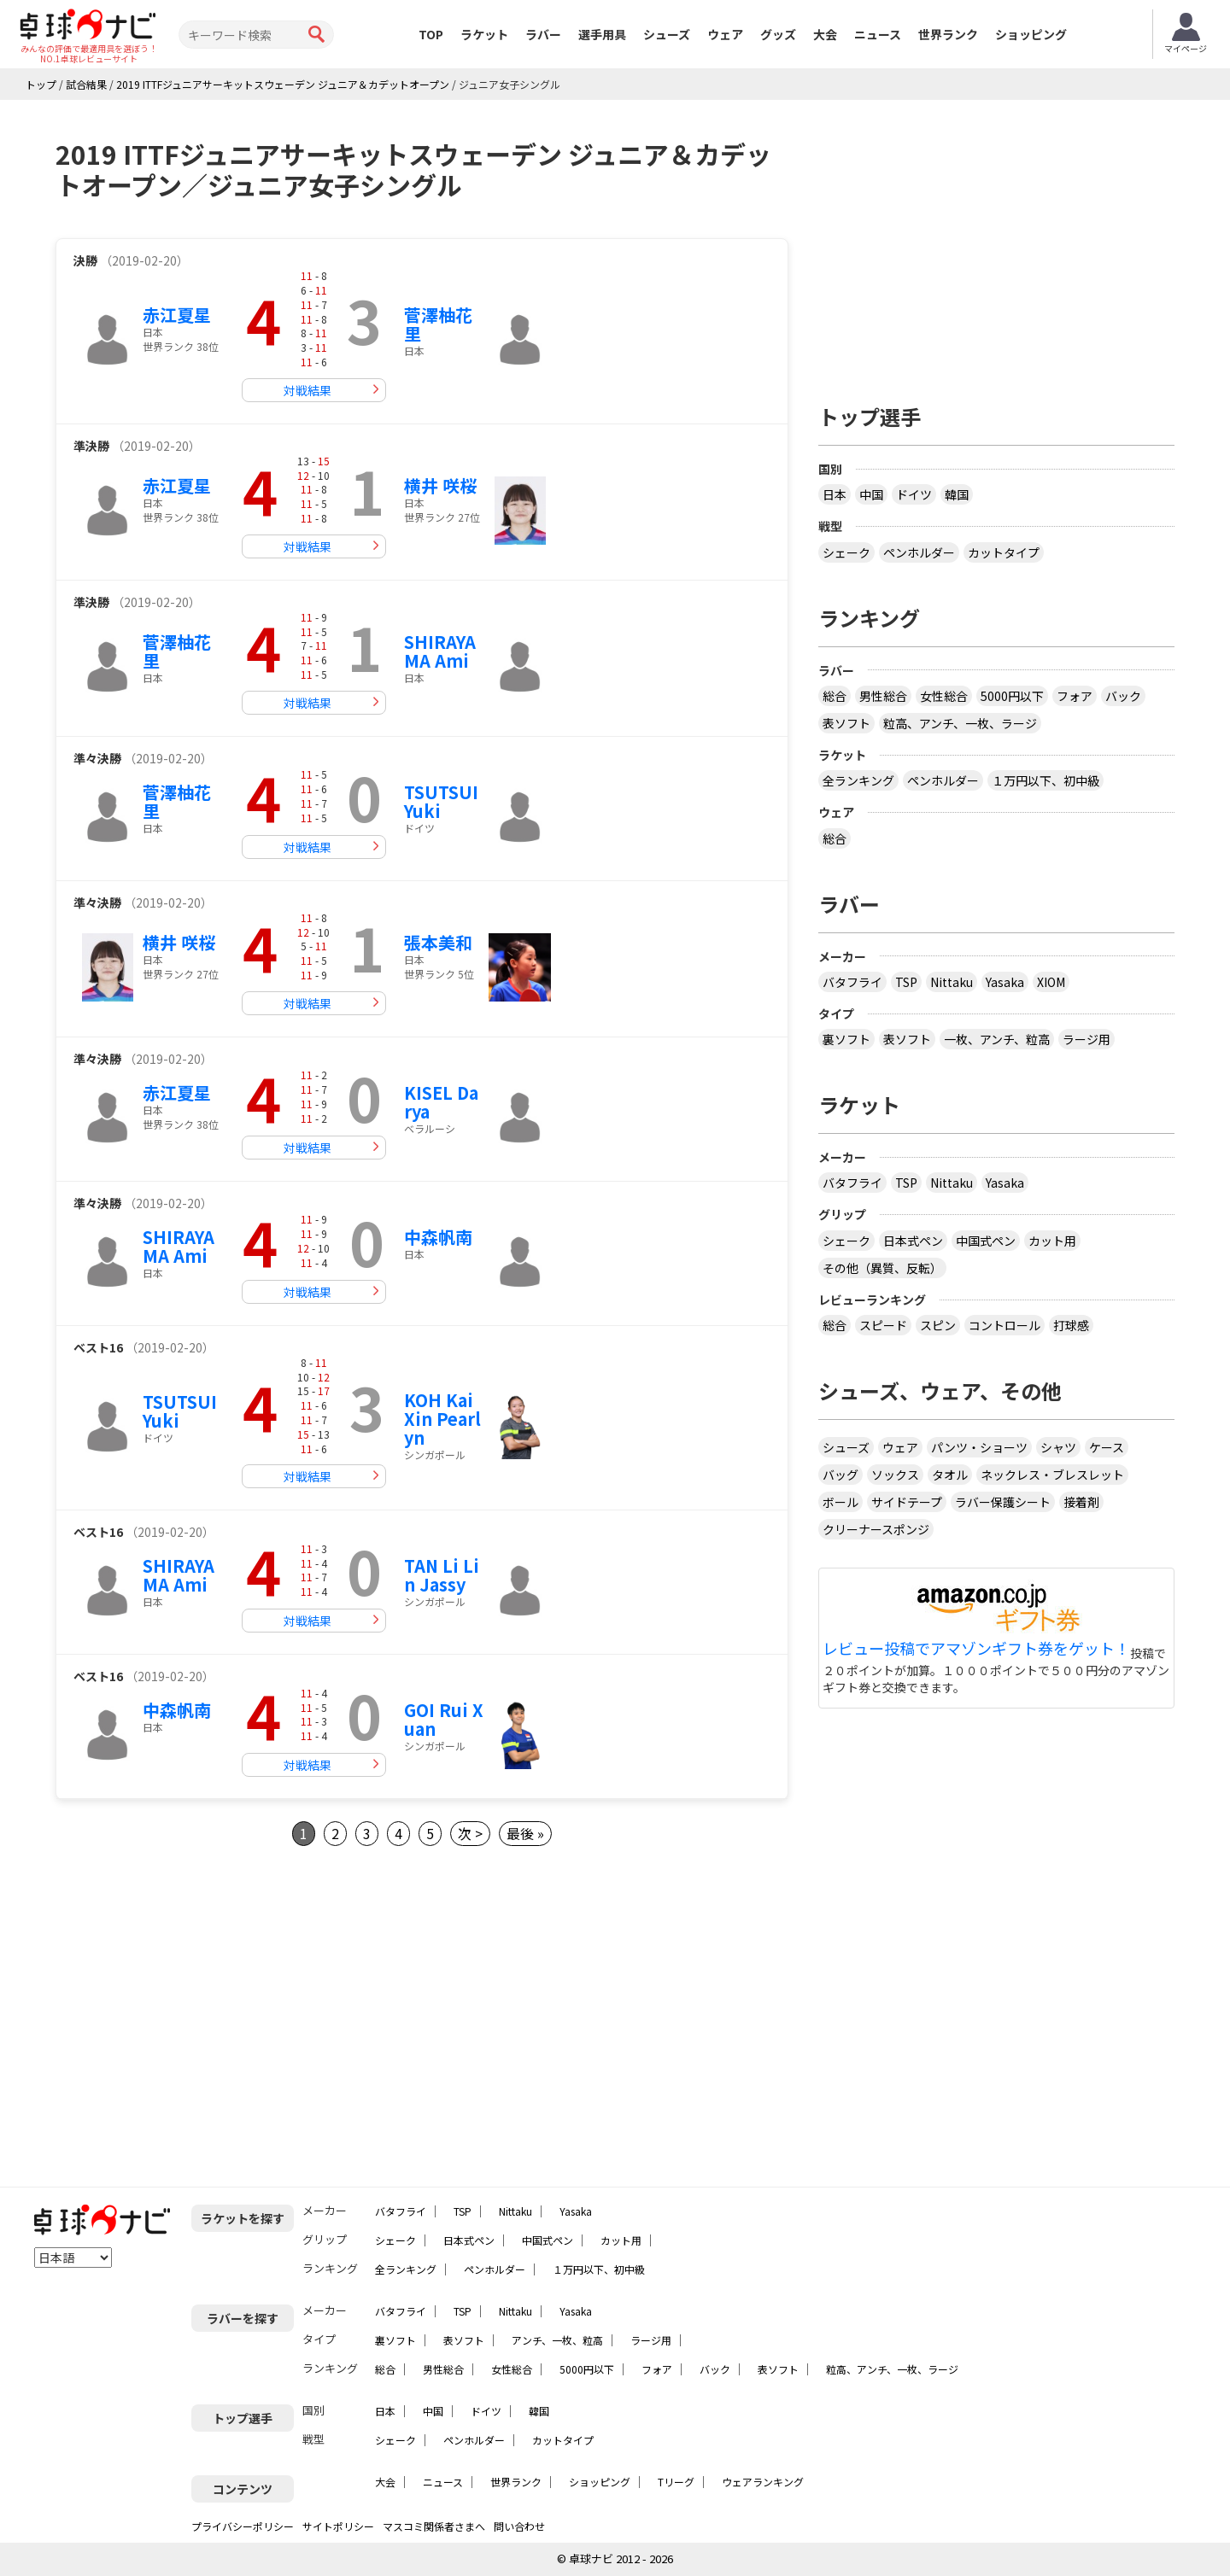 The width and height of the screenshot is (1230, 2576). What do you see at coordinates (1052, 1240) in the screenshot?
I see `カット用` at bounding box center [1052, 1240].